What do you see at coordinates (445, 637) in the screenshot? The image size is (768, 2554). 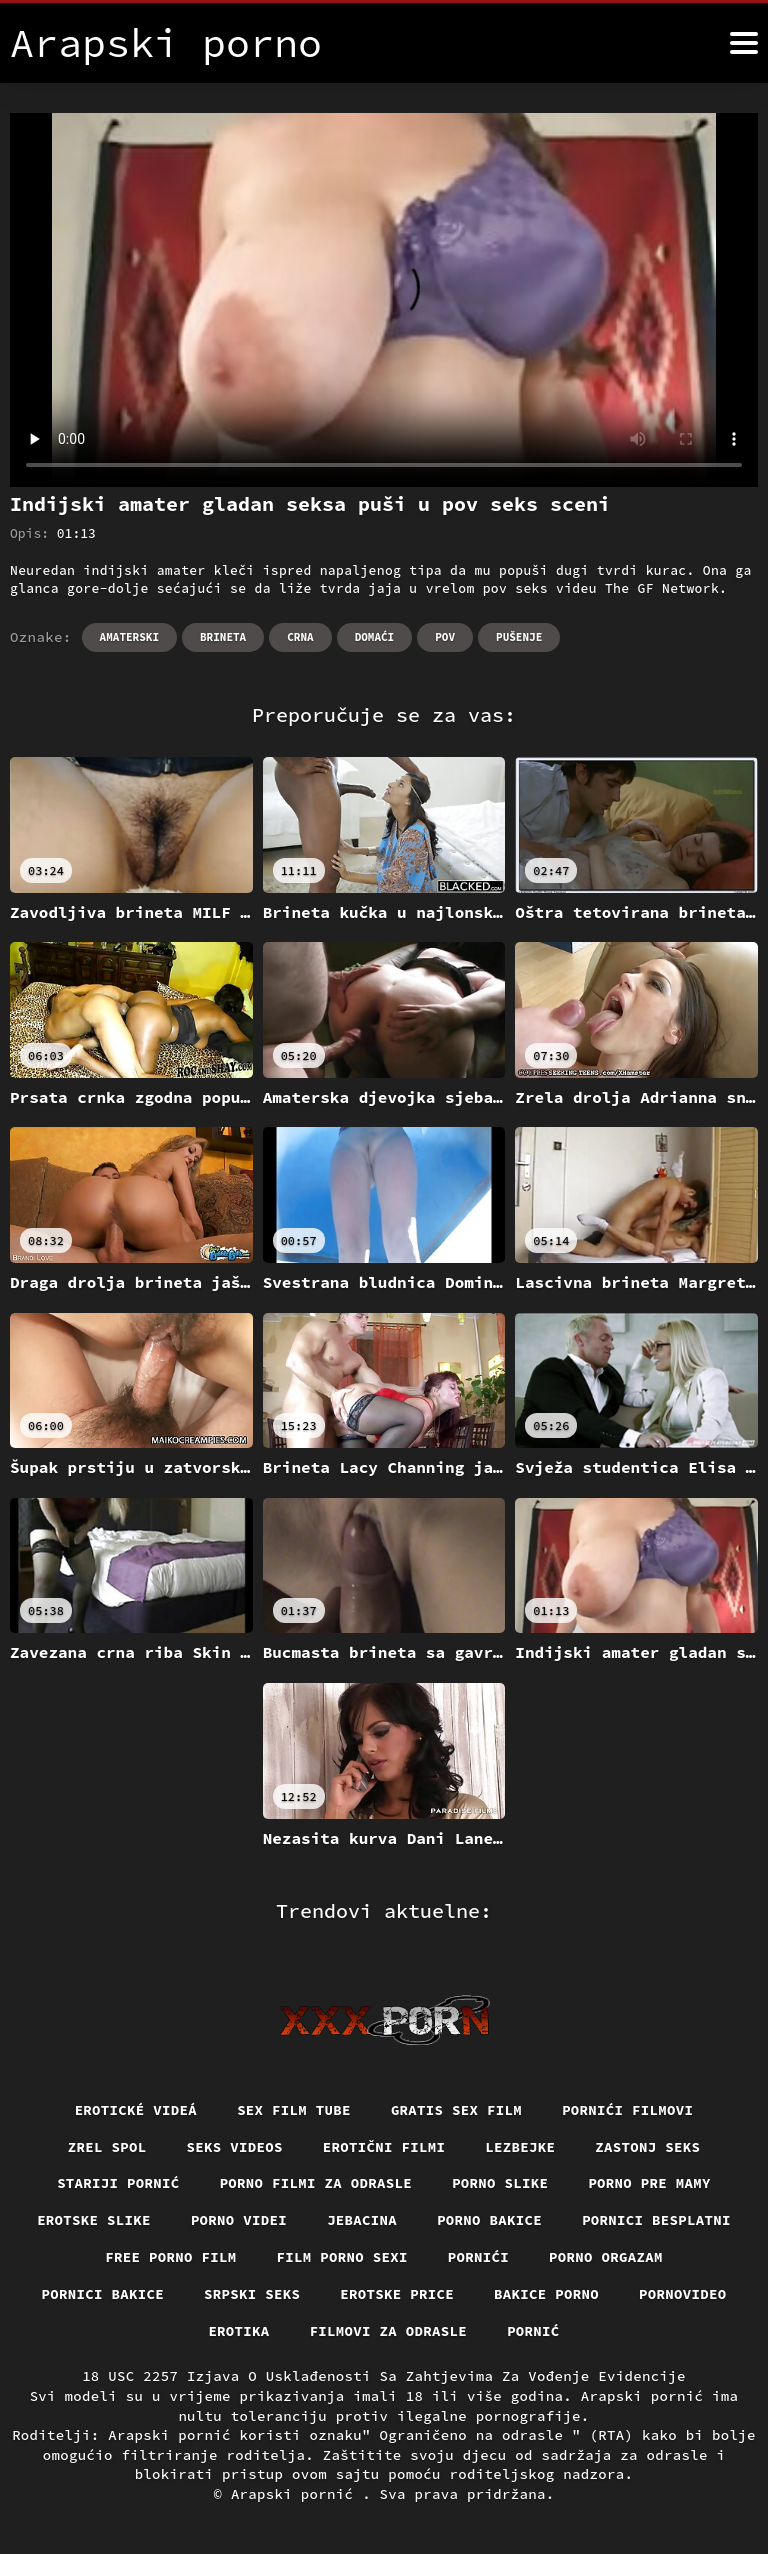 I see `Pov` at bounding box center [445, 637].